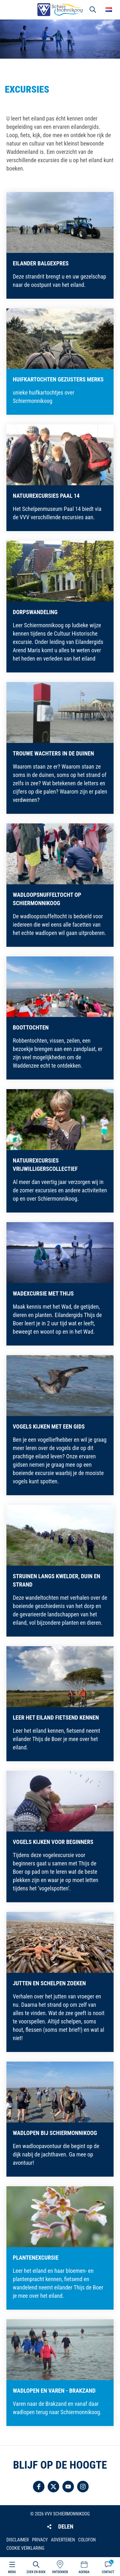  Describe the element at coordinates (83, 2572) in the screenshot. I see `Agenda` at that location.